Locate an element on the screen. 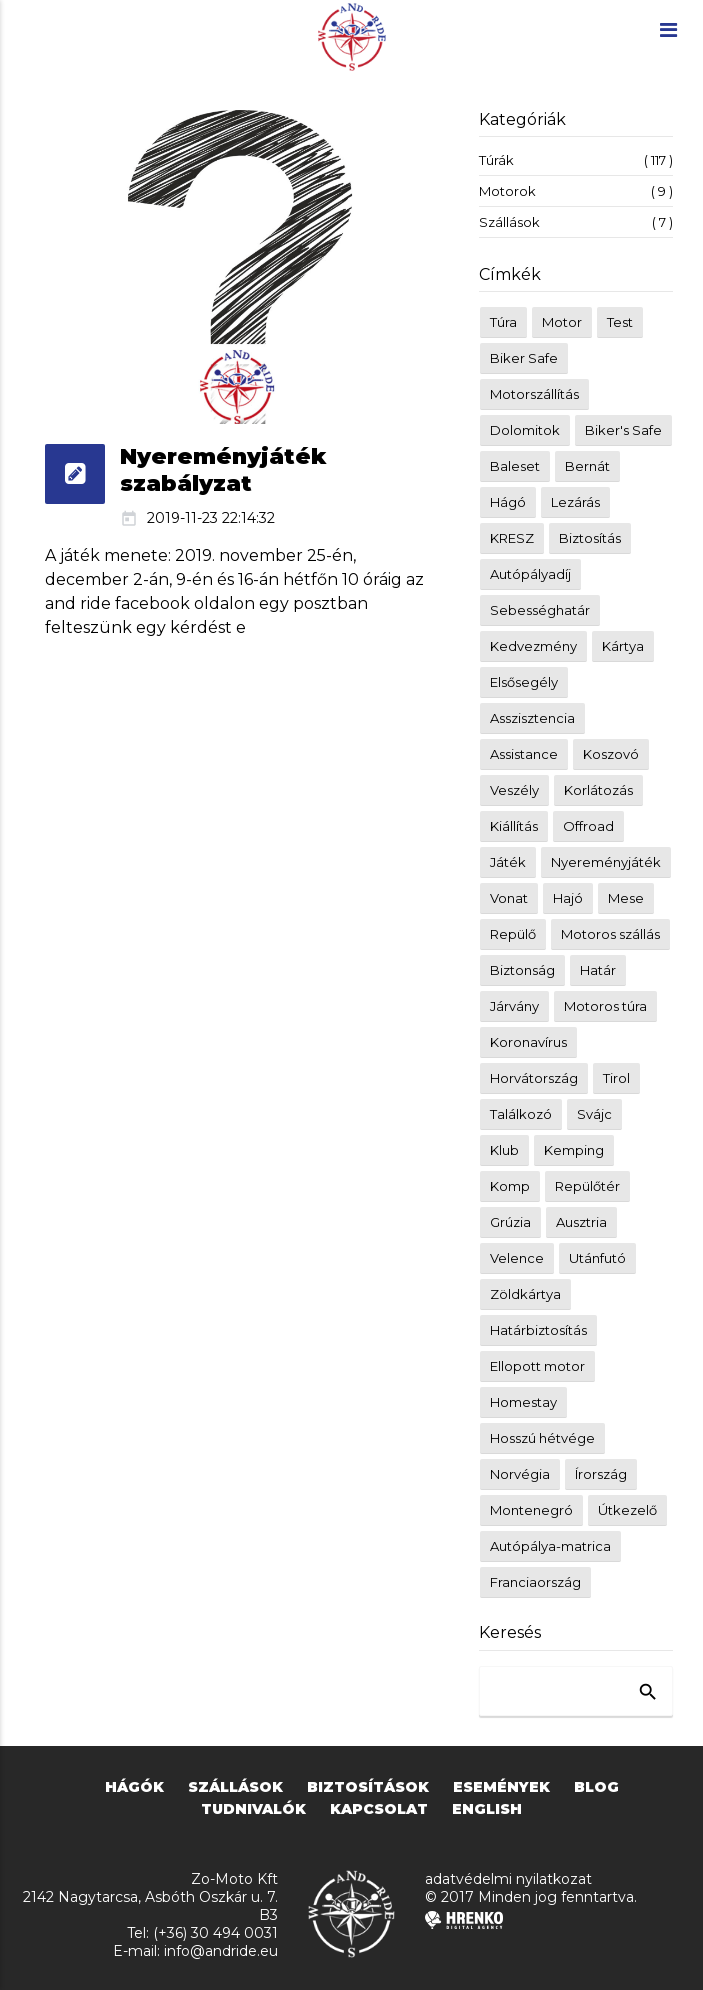 The width and height of the screenshot is (703, 1990). Járvány is located at coordinates (514, 1006).